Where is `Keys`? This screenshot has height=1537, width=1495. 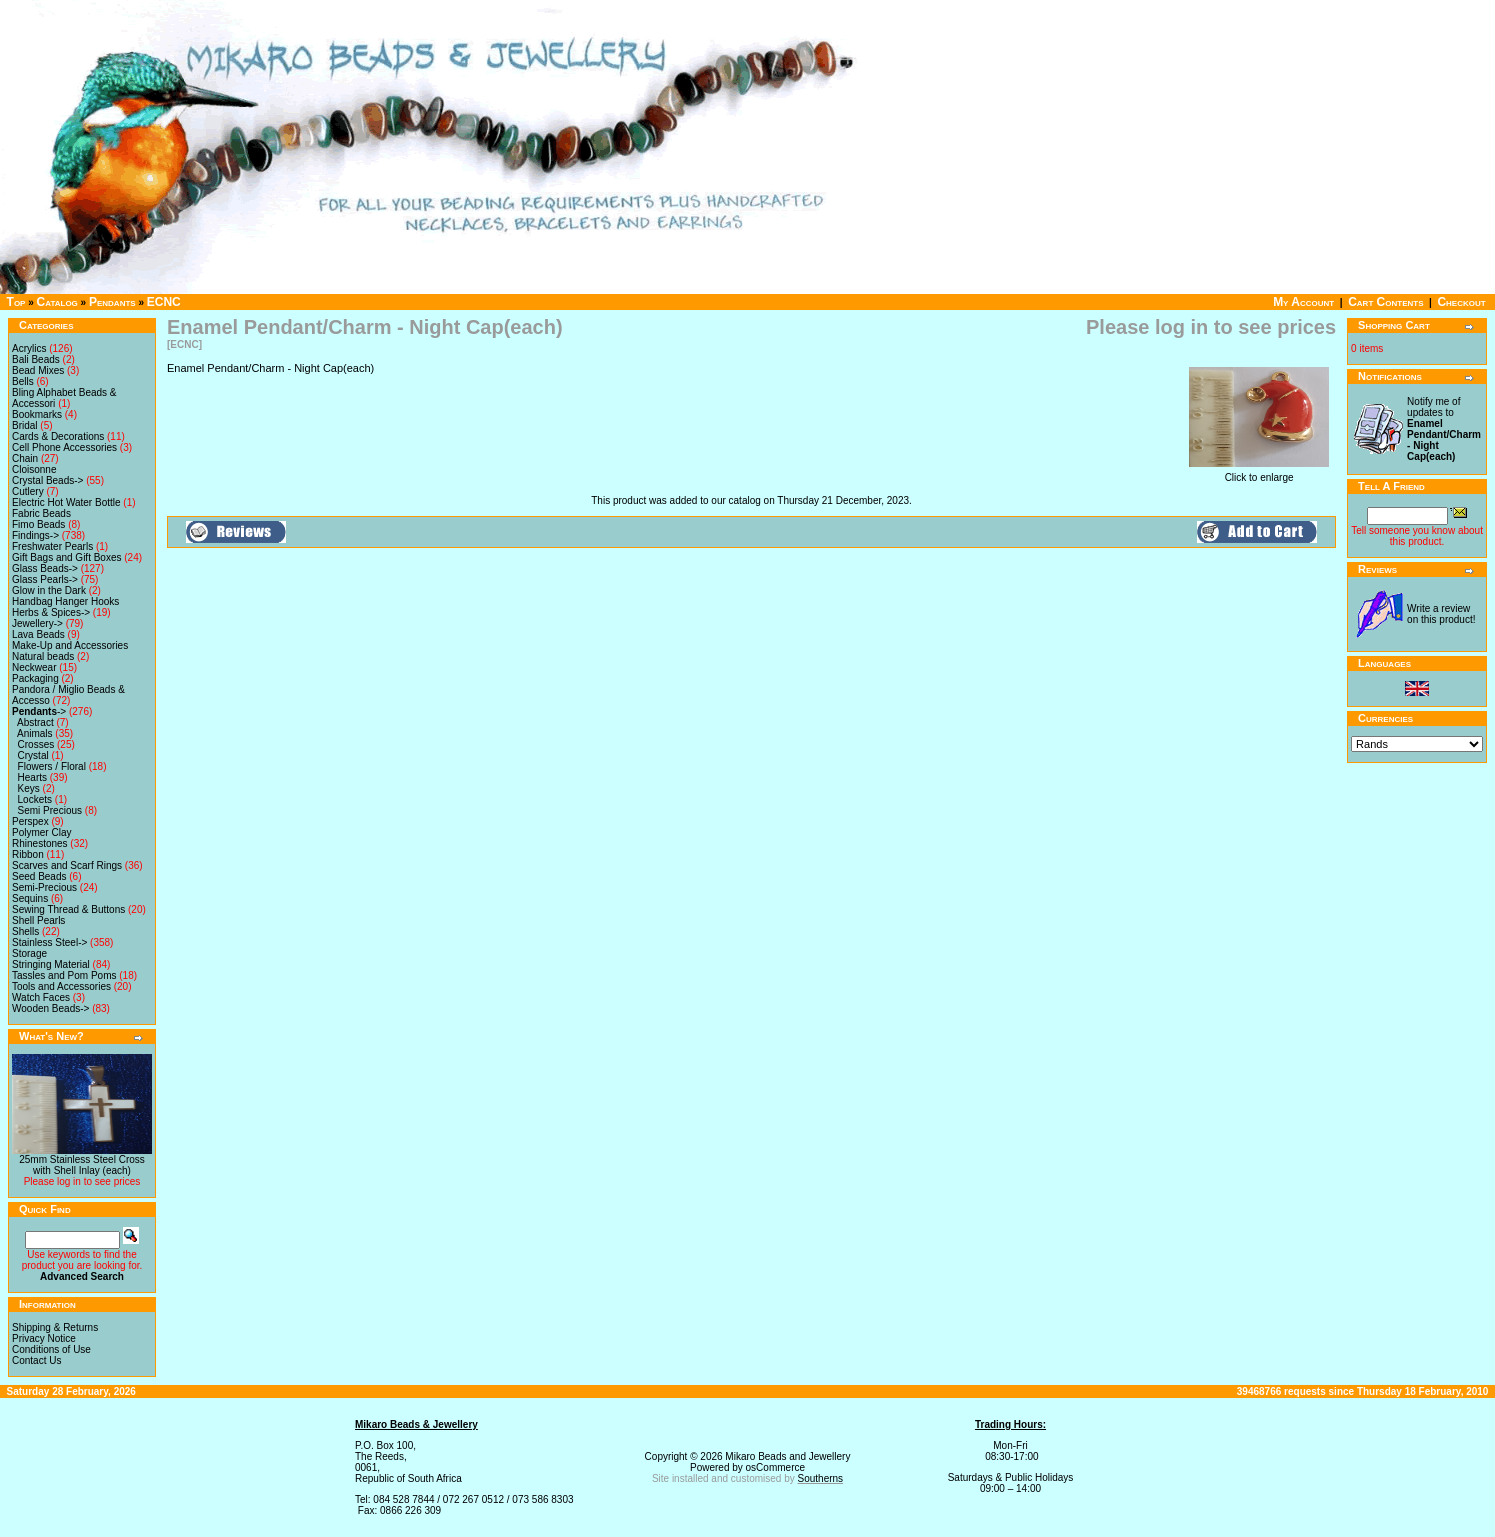 Keys is located at coordinates (29, 788).